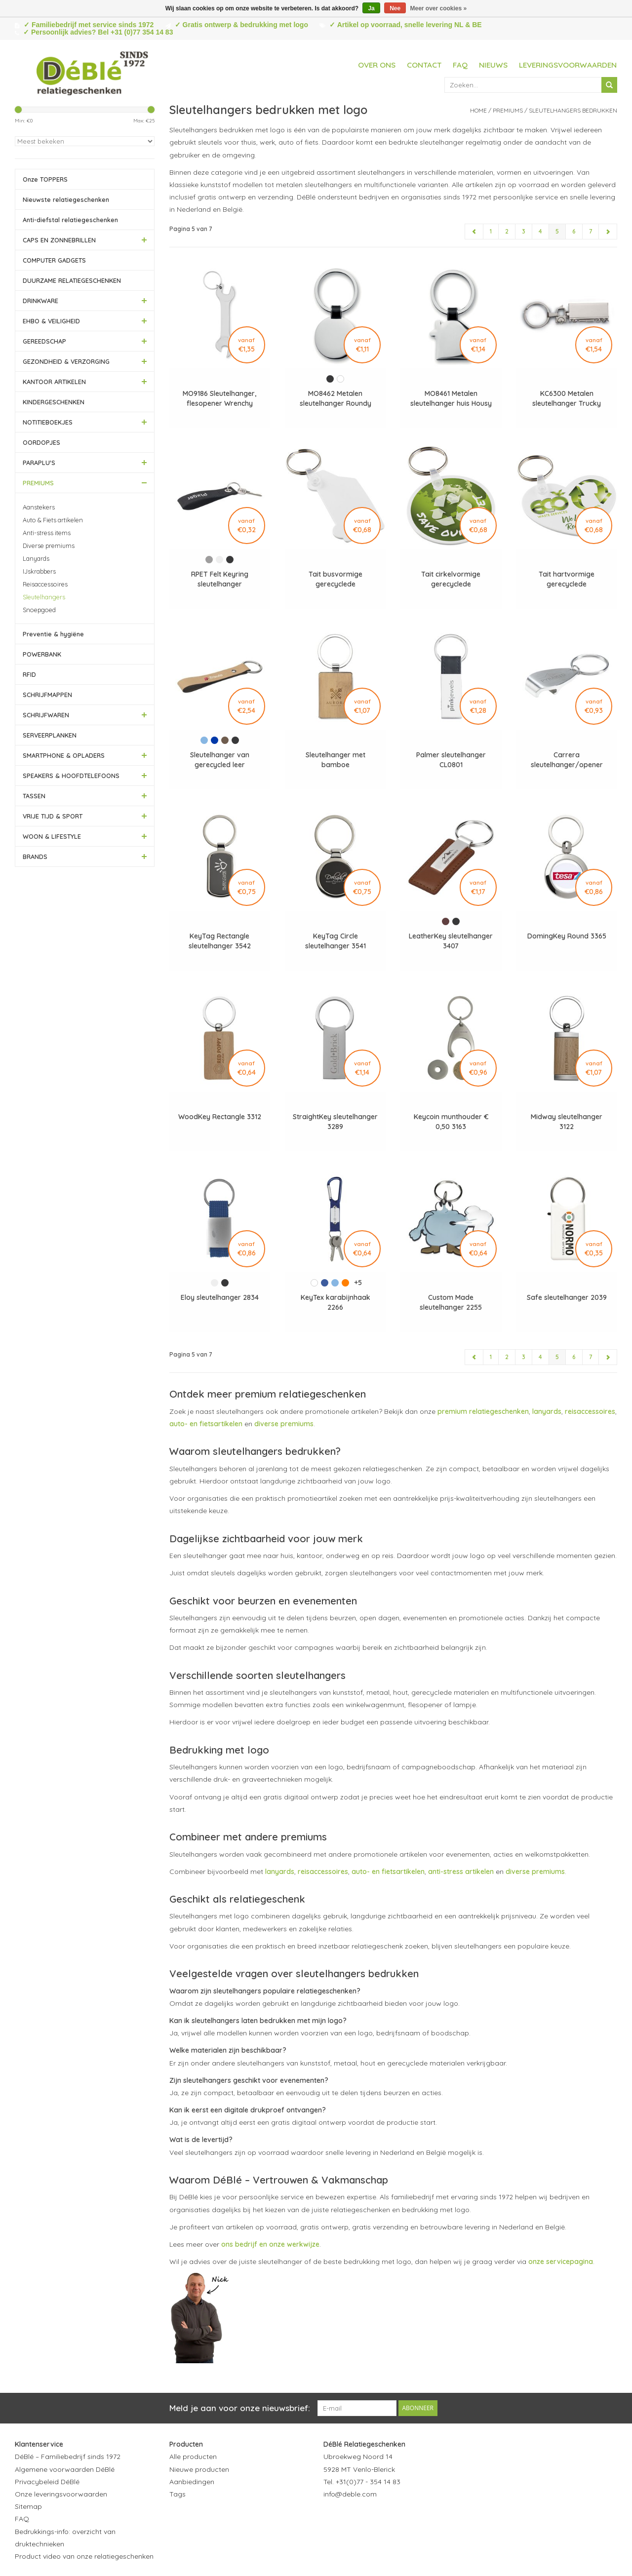  What do you see at coordinates (29, 674) in the screenshot?
I see `RFID` at bounding box center [29, 674].